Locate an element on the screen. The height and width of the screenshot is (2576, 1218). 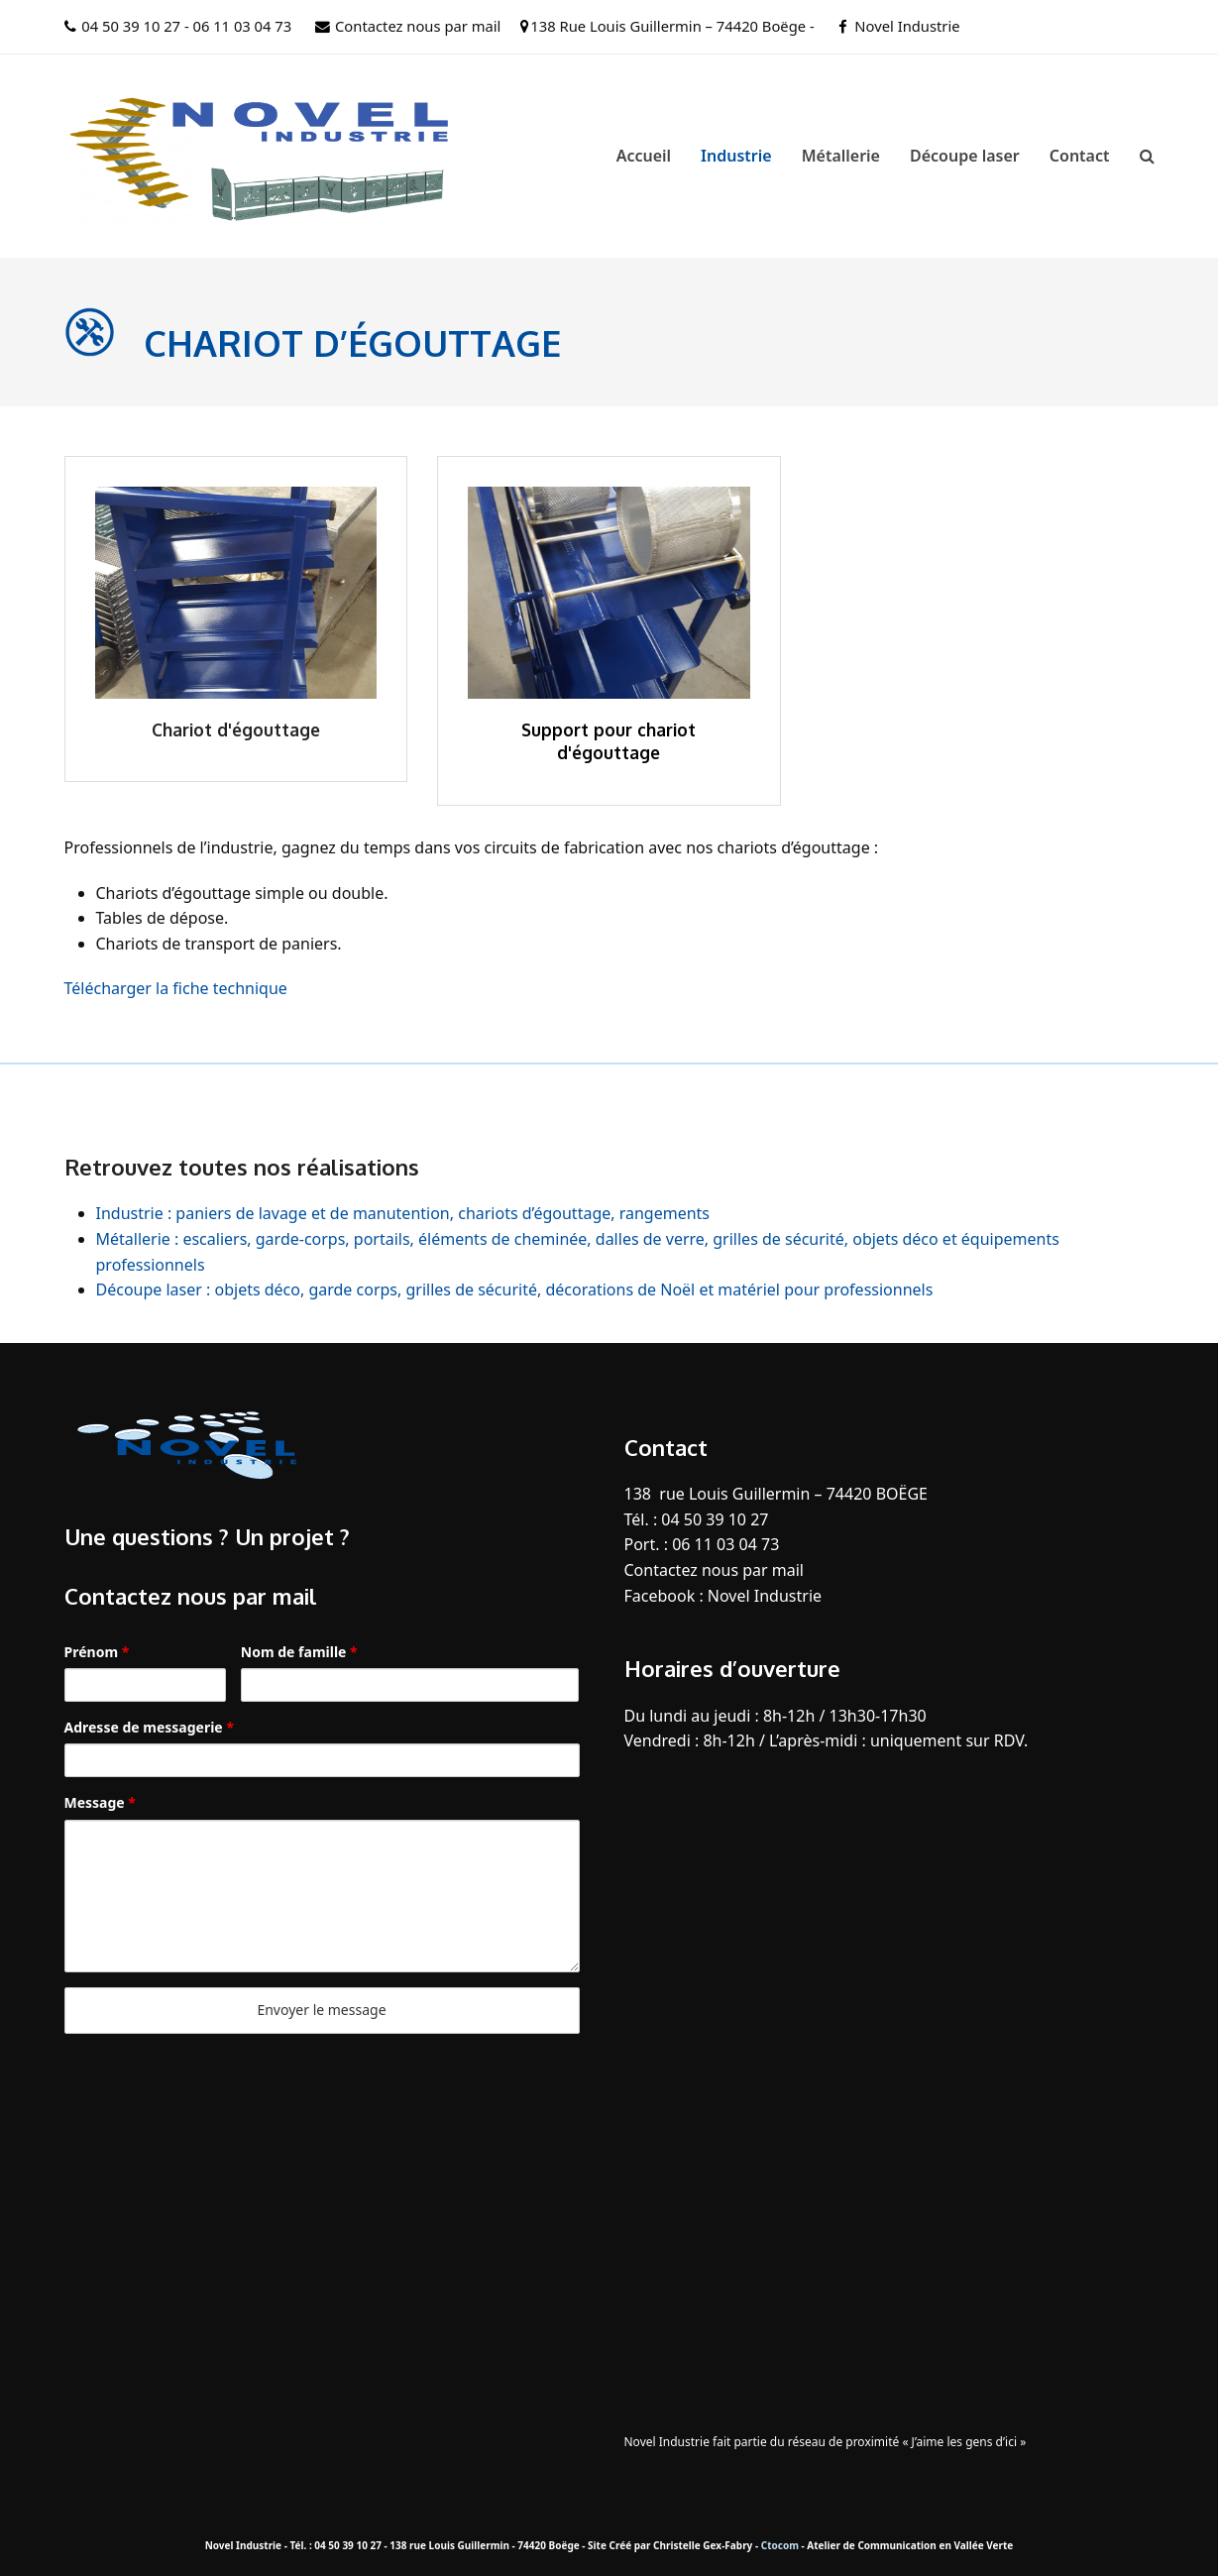
Adresse de messagerie is located at coordinates (149, 1727).